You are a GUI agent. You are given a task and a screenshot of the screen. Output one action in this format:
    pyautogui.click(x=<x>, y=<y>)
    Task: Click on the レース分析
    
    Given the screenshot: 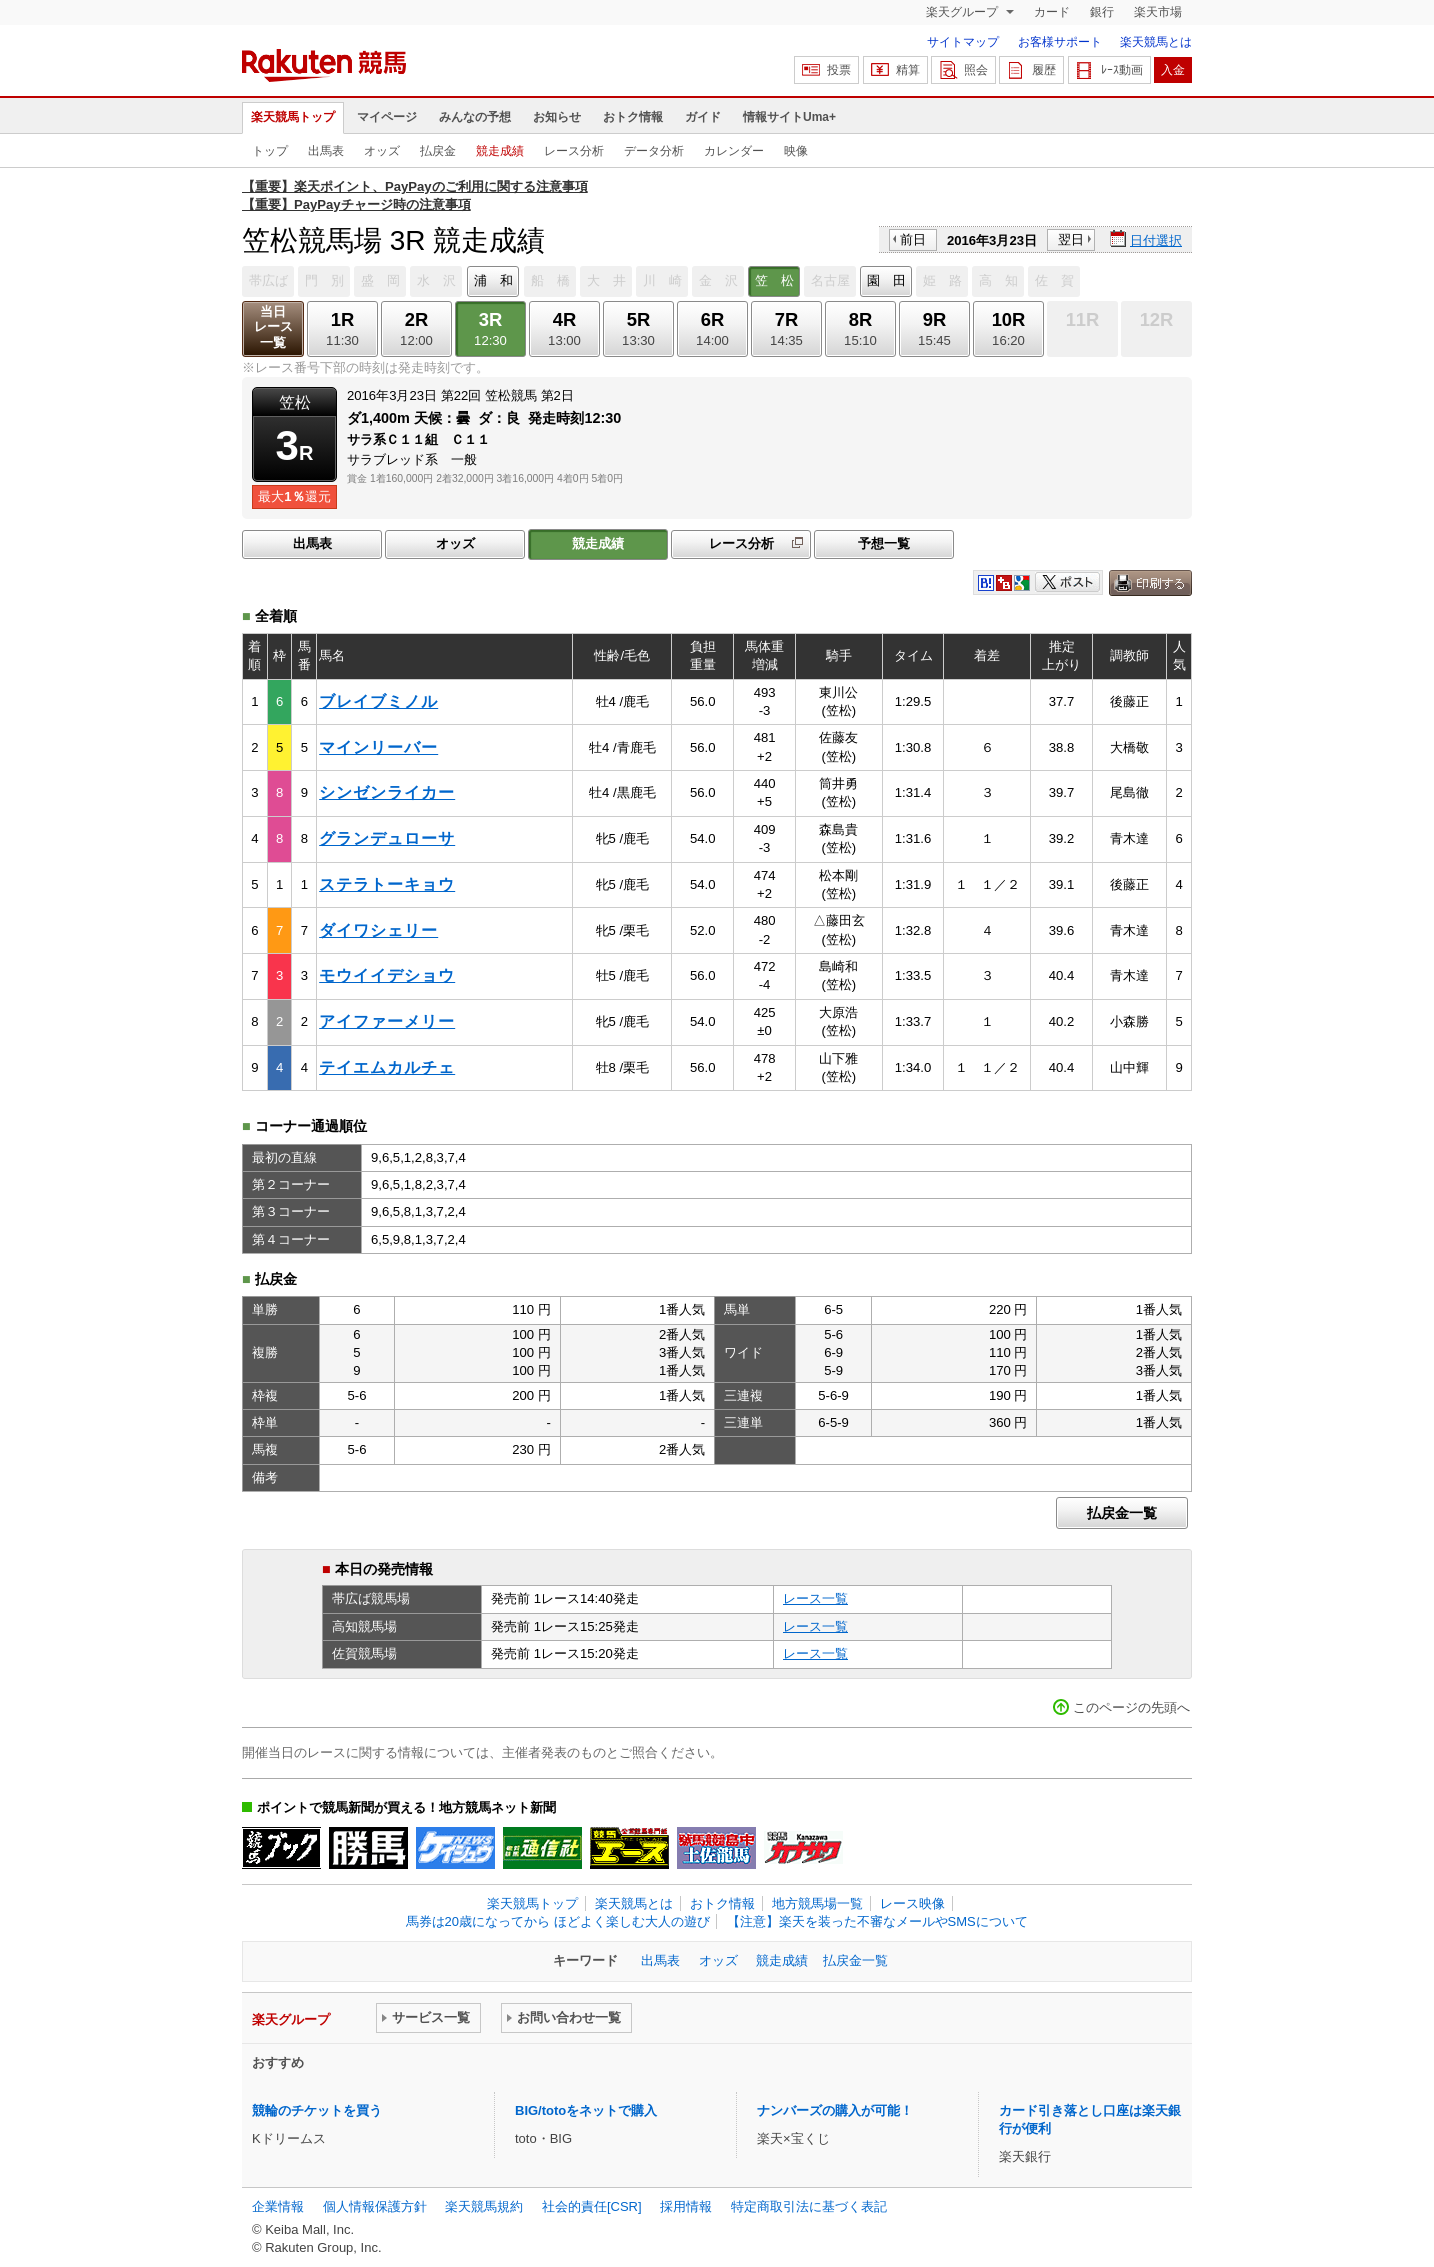 What is the action you would take?
    pyautogui.click(x=574, y=151)
    